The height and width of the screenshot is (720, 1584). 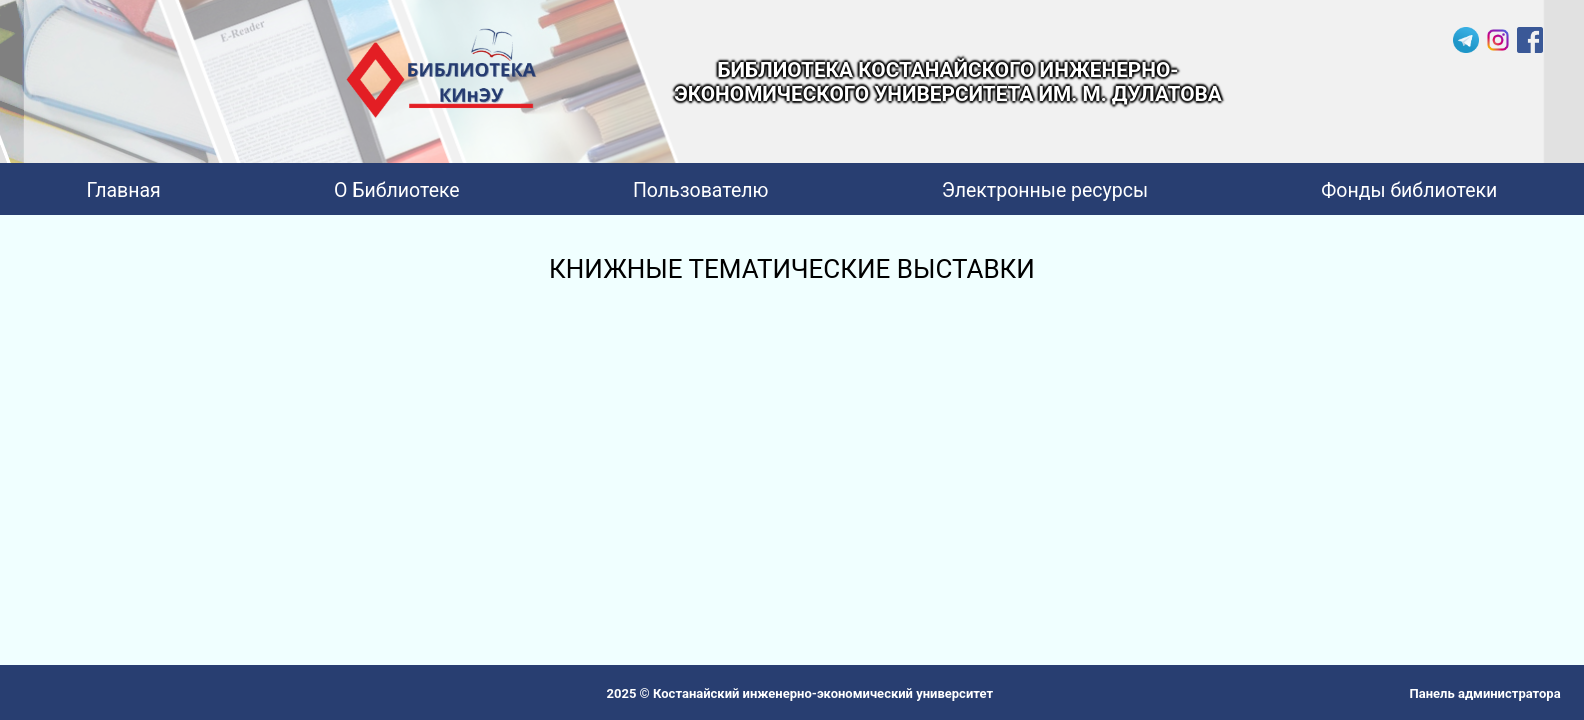 What do you see at coordinates (948, 82) in the screenshot?
I see `БИБЛИОТЕКА КОСТАНАЙСКОГО ИНЖЕНЕРНО-ЭКОНОМИЧЕСКОГО УНИВЕРСИТЕТА ИМ. М. ДУЛАТОВА` at bounding box center [948, 82].